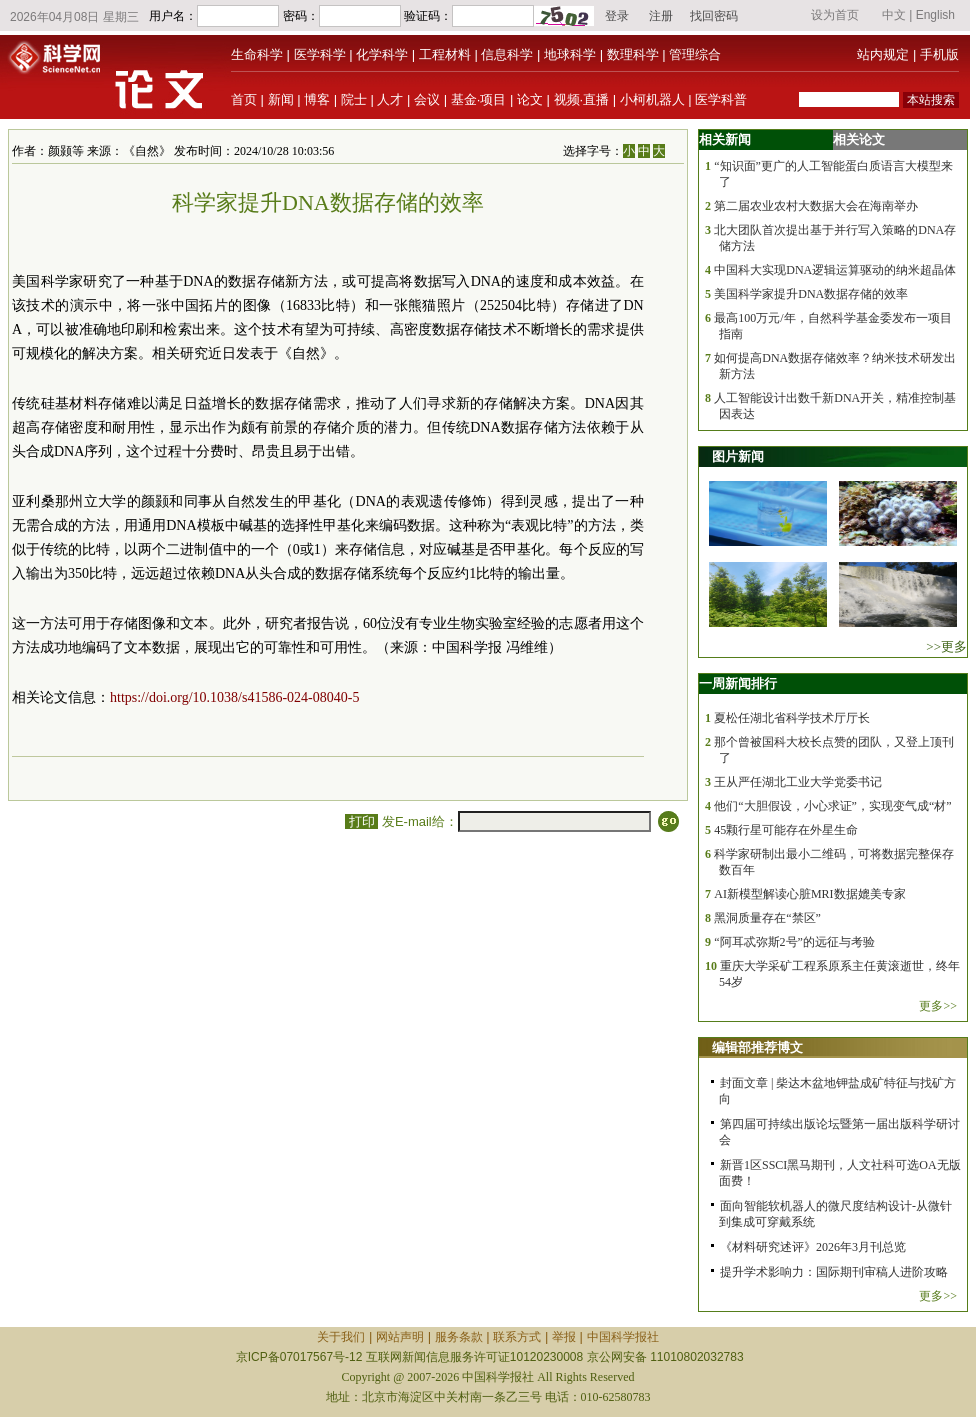 The image size is (976, 1417). I want to click on 新闻, so click(281, 99).